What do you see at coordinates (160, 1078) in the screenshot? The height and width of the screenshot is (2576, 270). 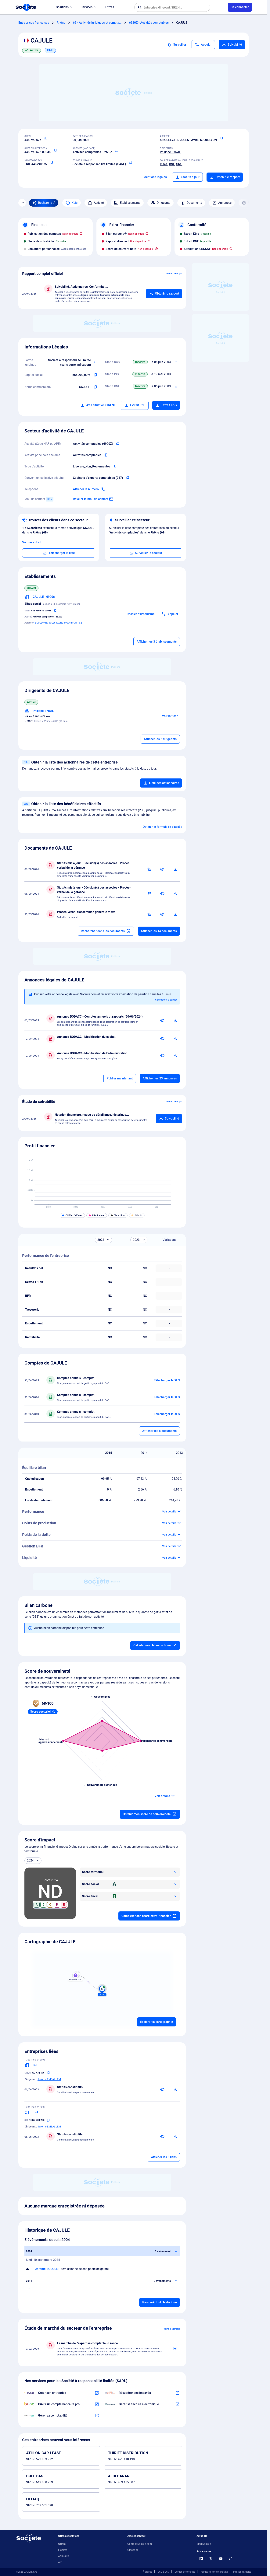 I see `Afficher les 23 annonces` at bounding box center [160, 1078].